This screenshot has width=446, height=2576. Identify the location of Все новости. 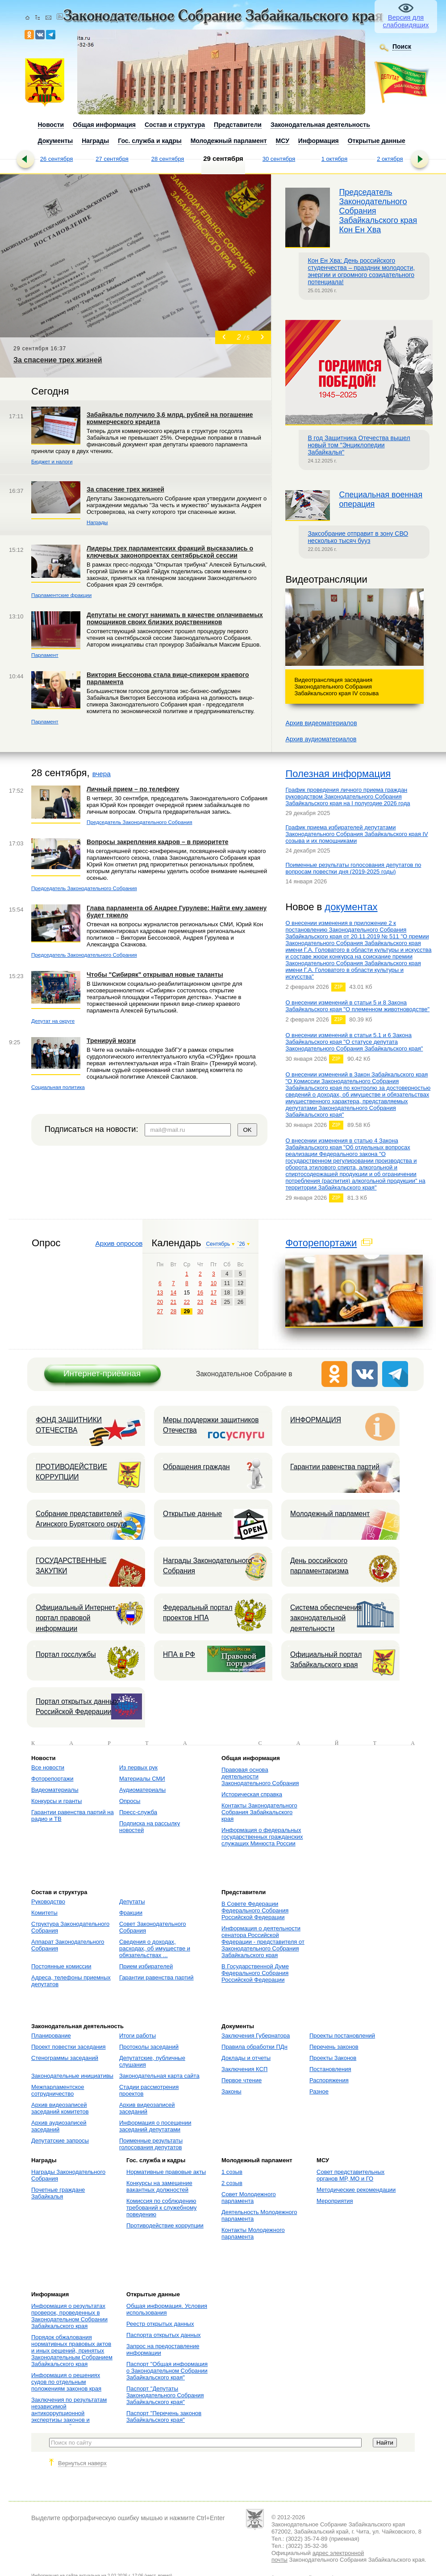
(47, 1767).